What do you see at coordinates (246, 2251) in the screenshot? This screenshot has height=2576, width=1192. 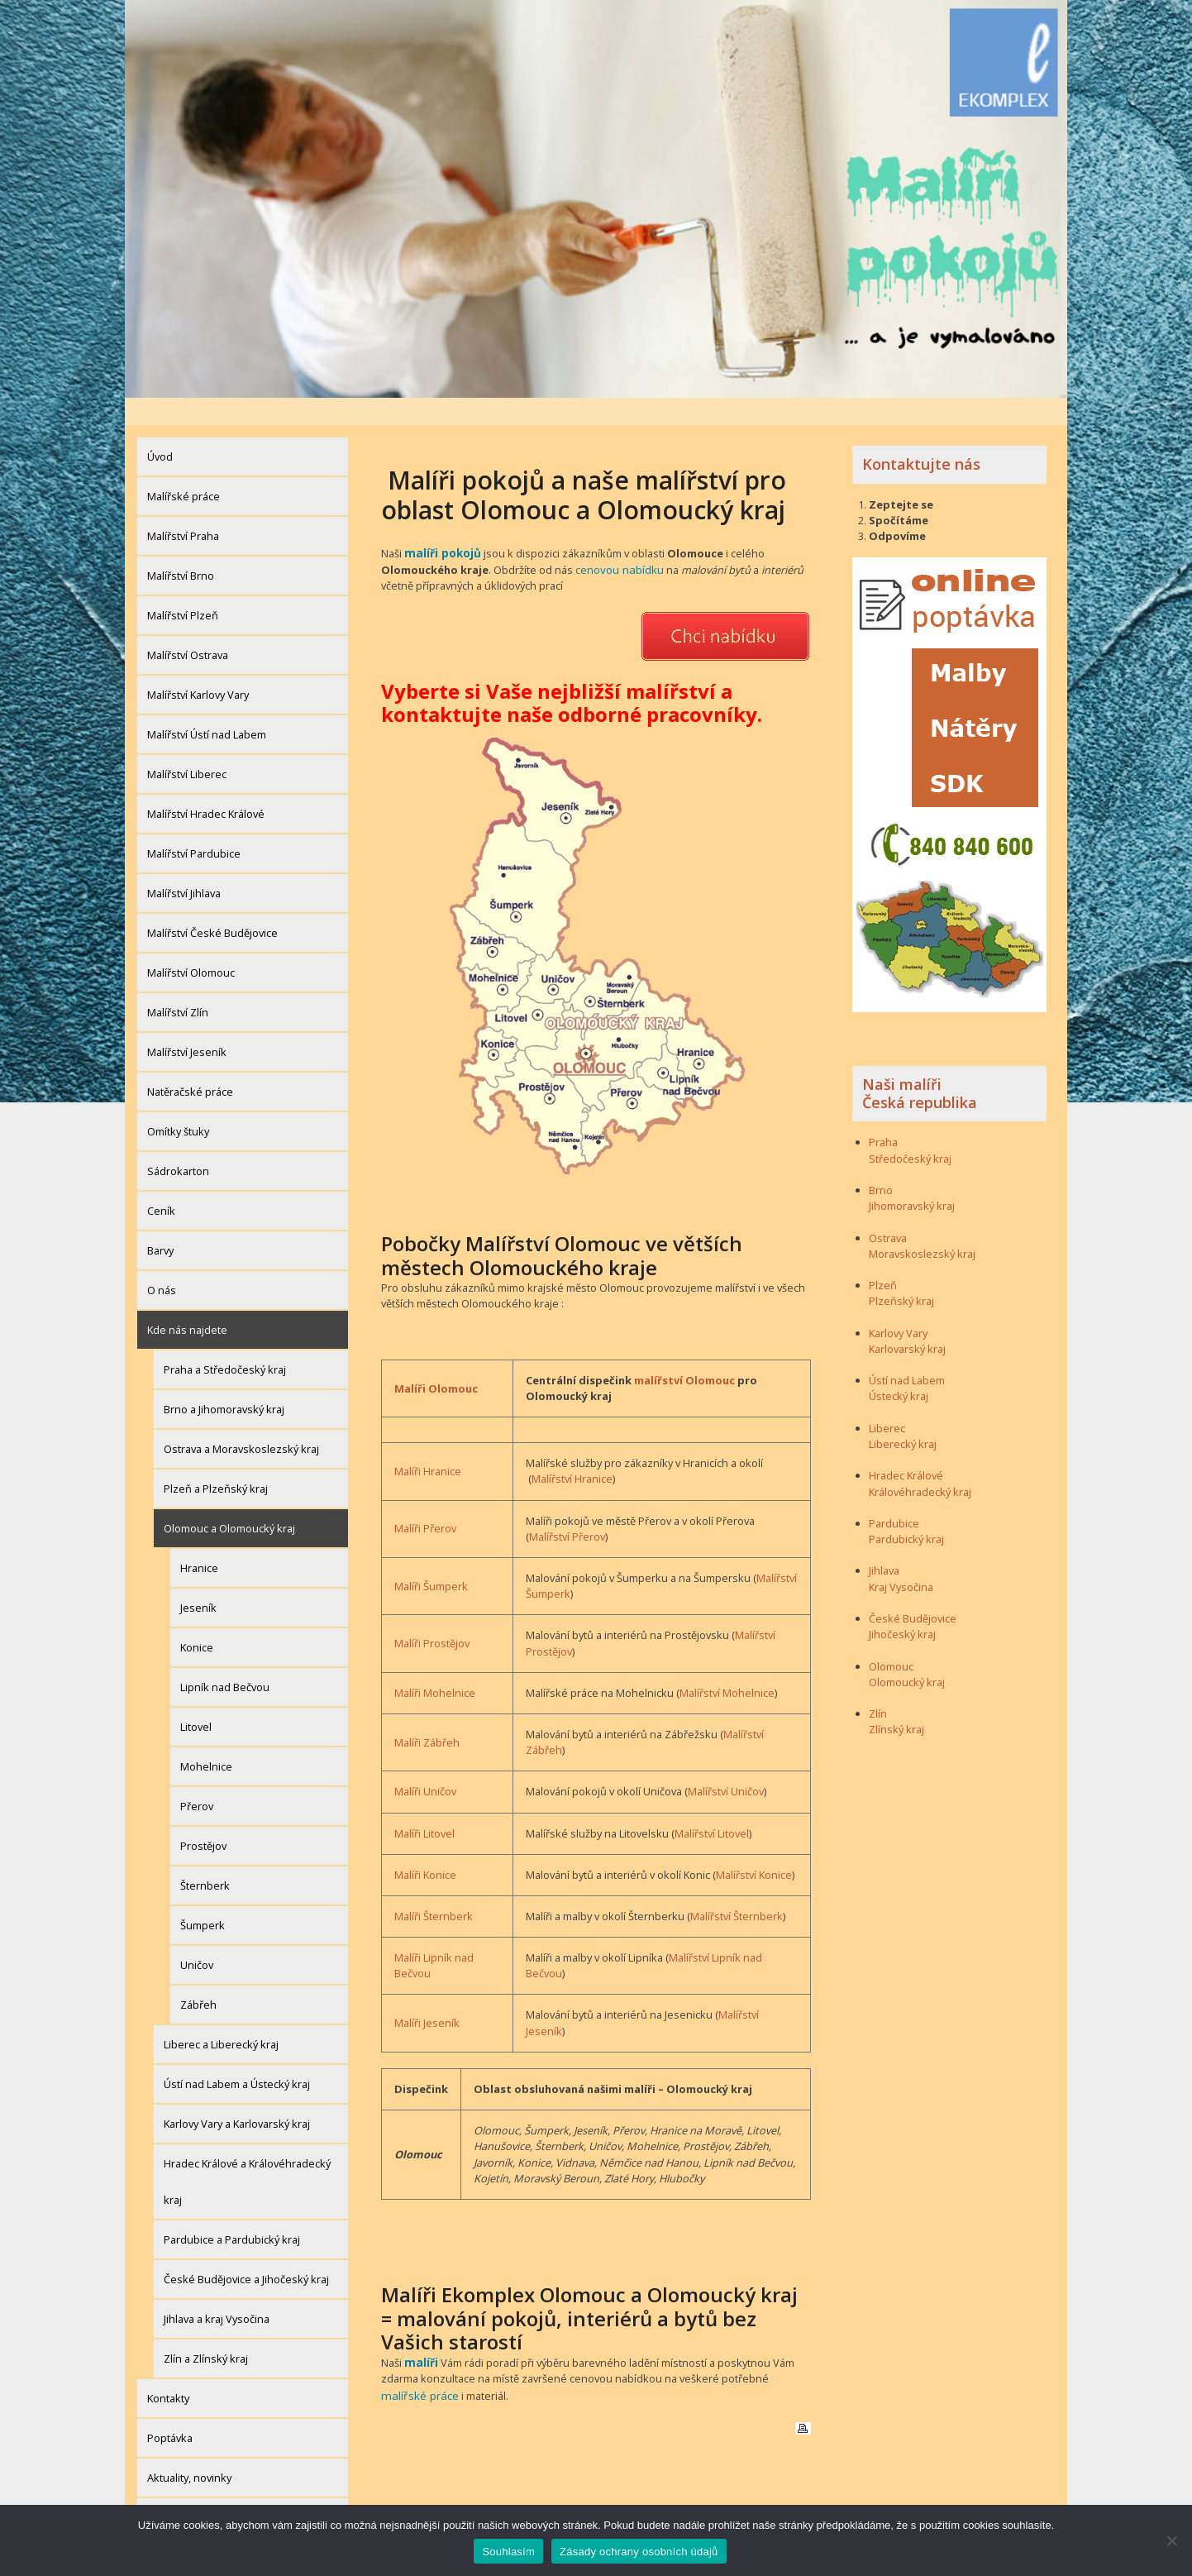 I see `České Budějovice a Jihočeský kraj` at bounding box center [246, 2251].